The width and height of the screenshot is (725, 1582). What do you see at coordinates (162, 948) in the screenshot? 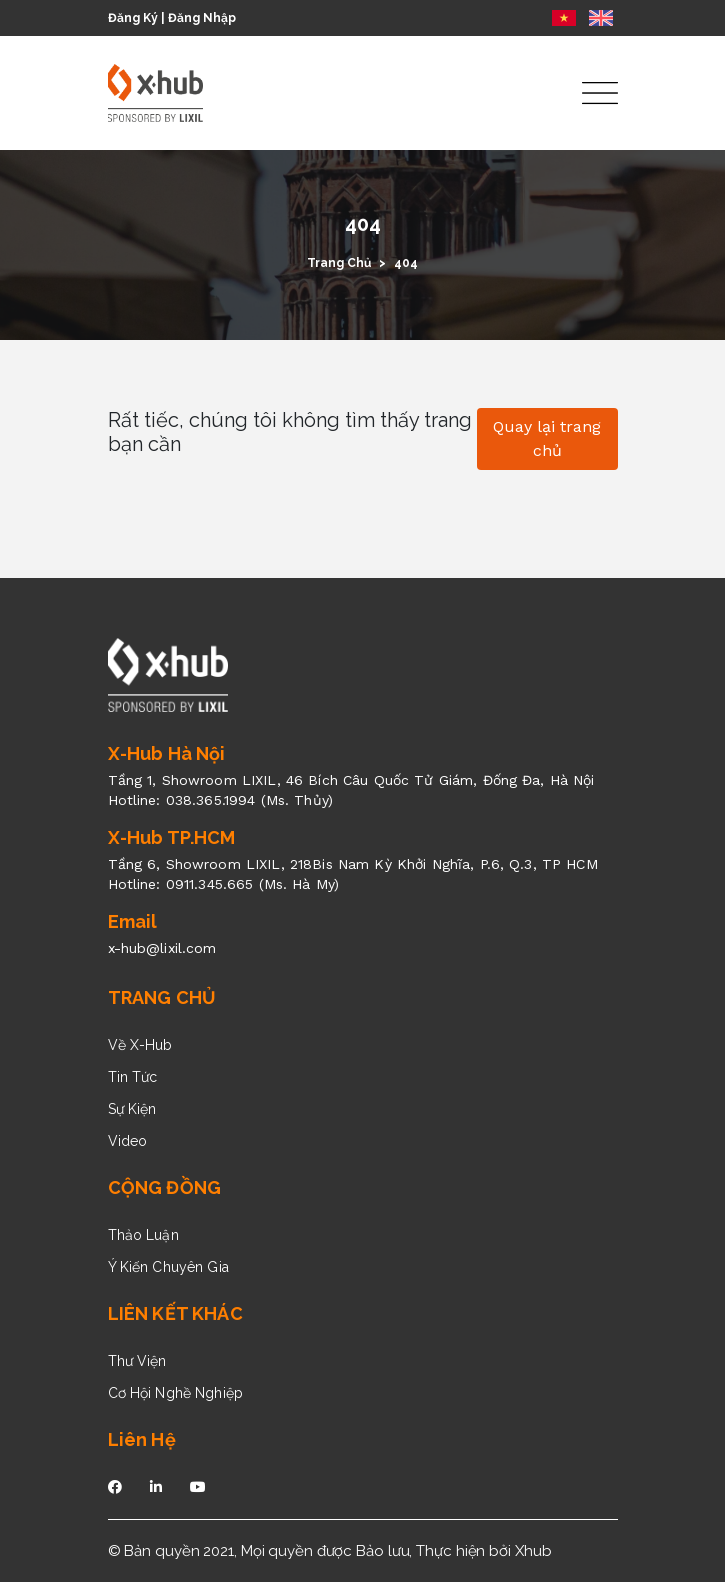
I see `x-hub@lixil.com` at bounding box center [162, 948].